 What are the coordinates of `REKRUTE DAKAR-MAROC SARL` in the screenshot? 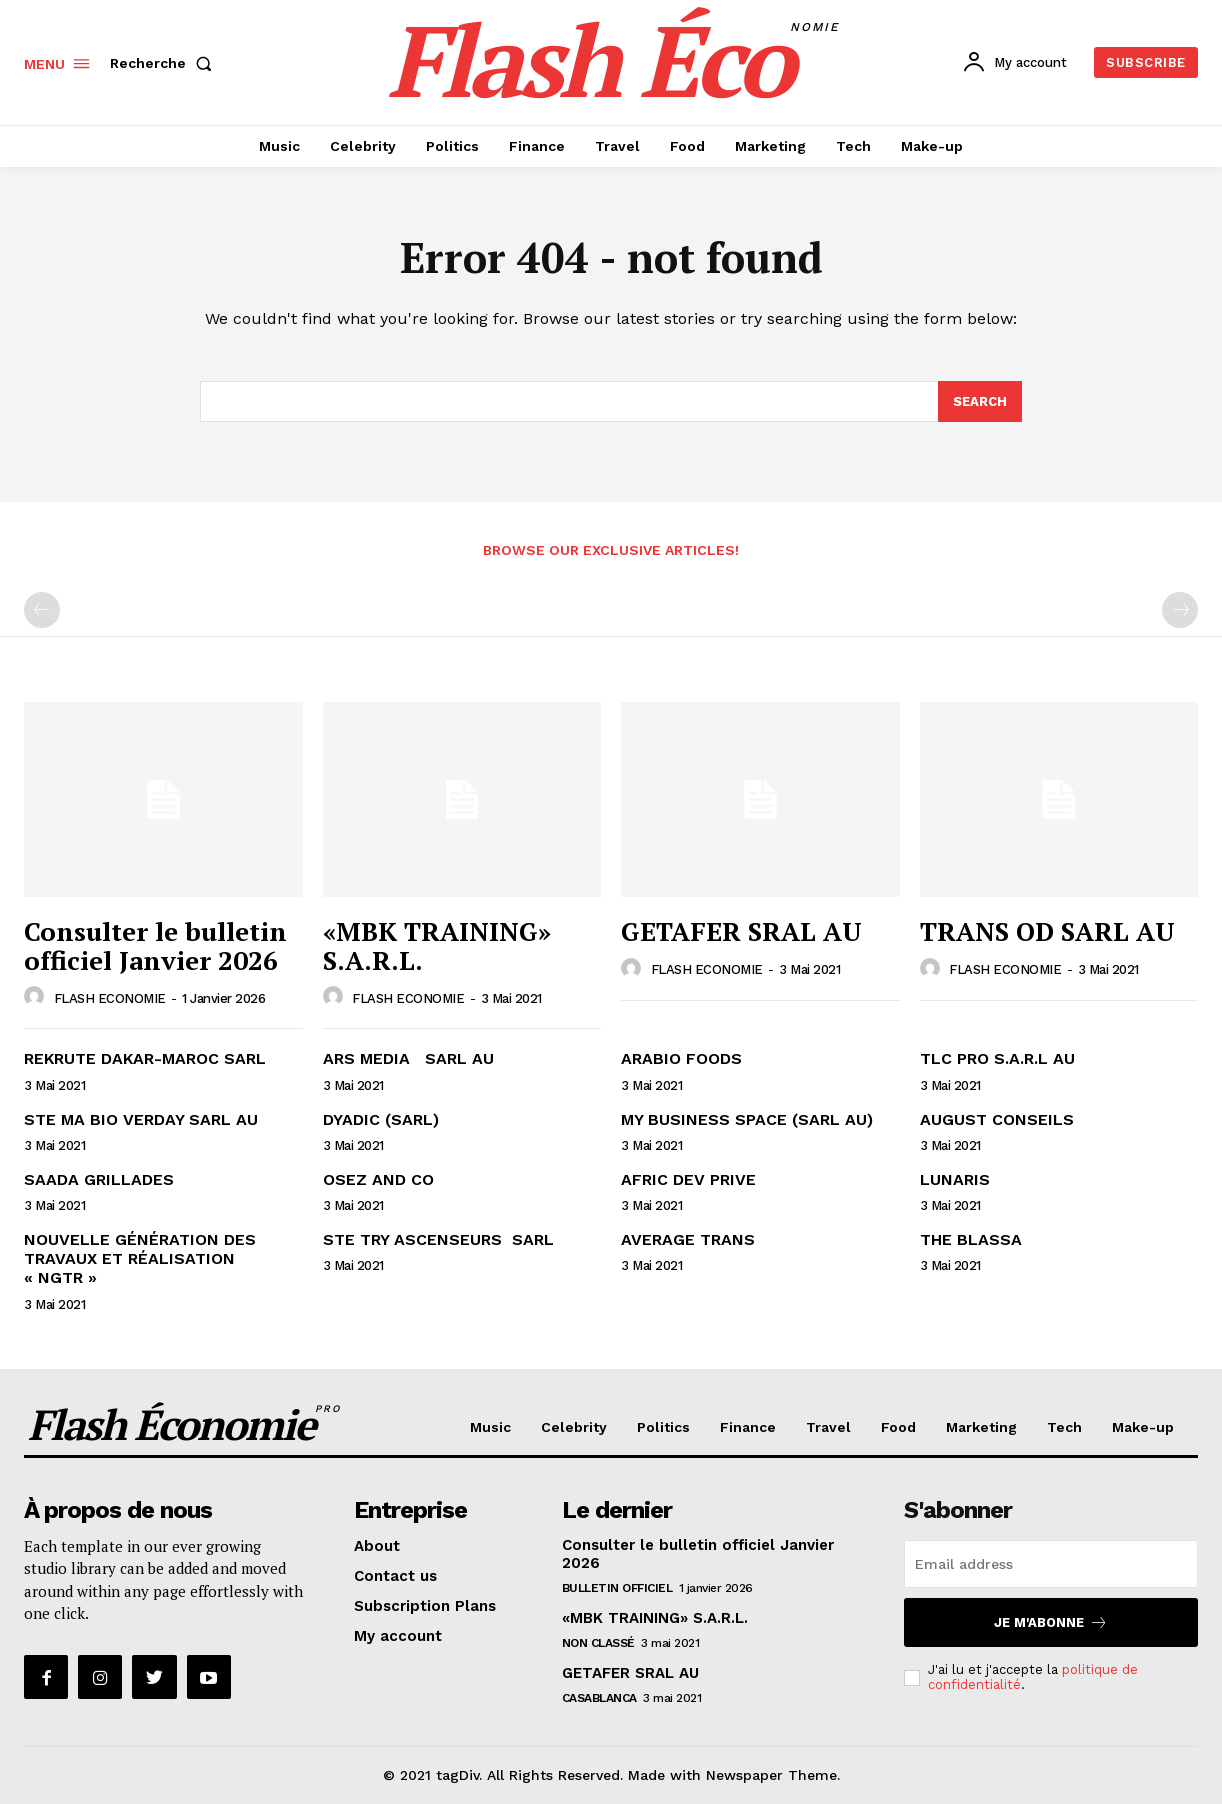 It's located at (145, 1059).